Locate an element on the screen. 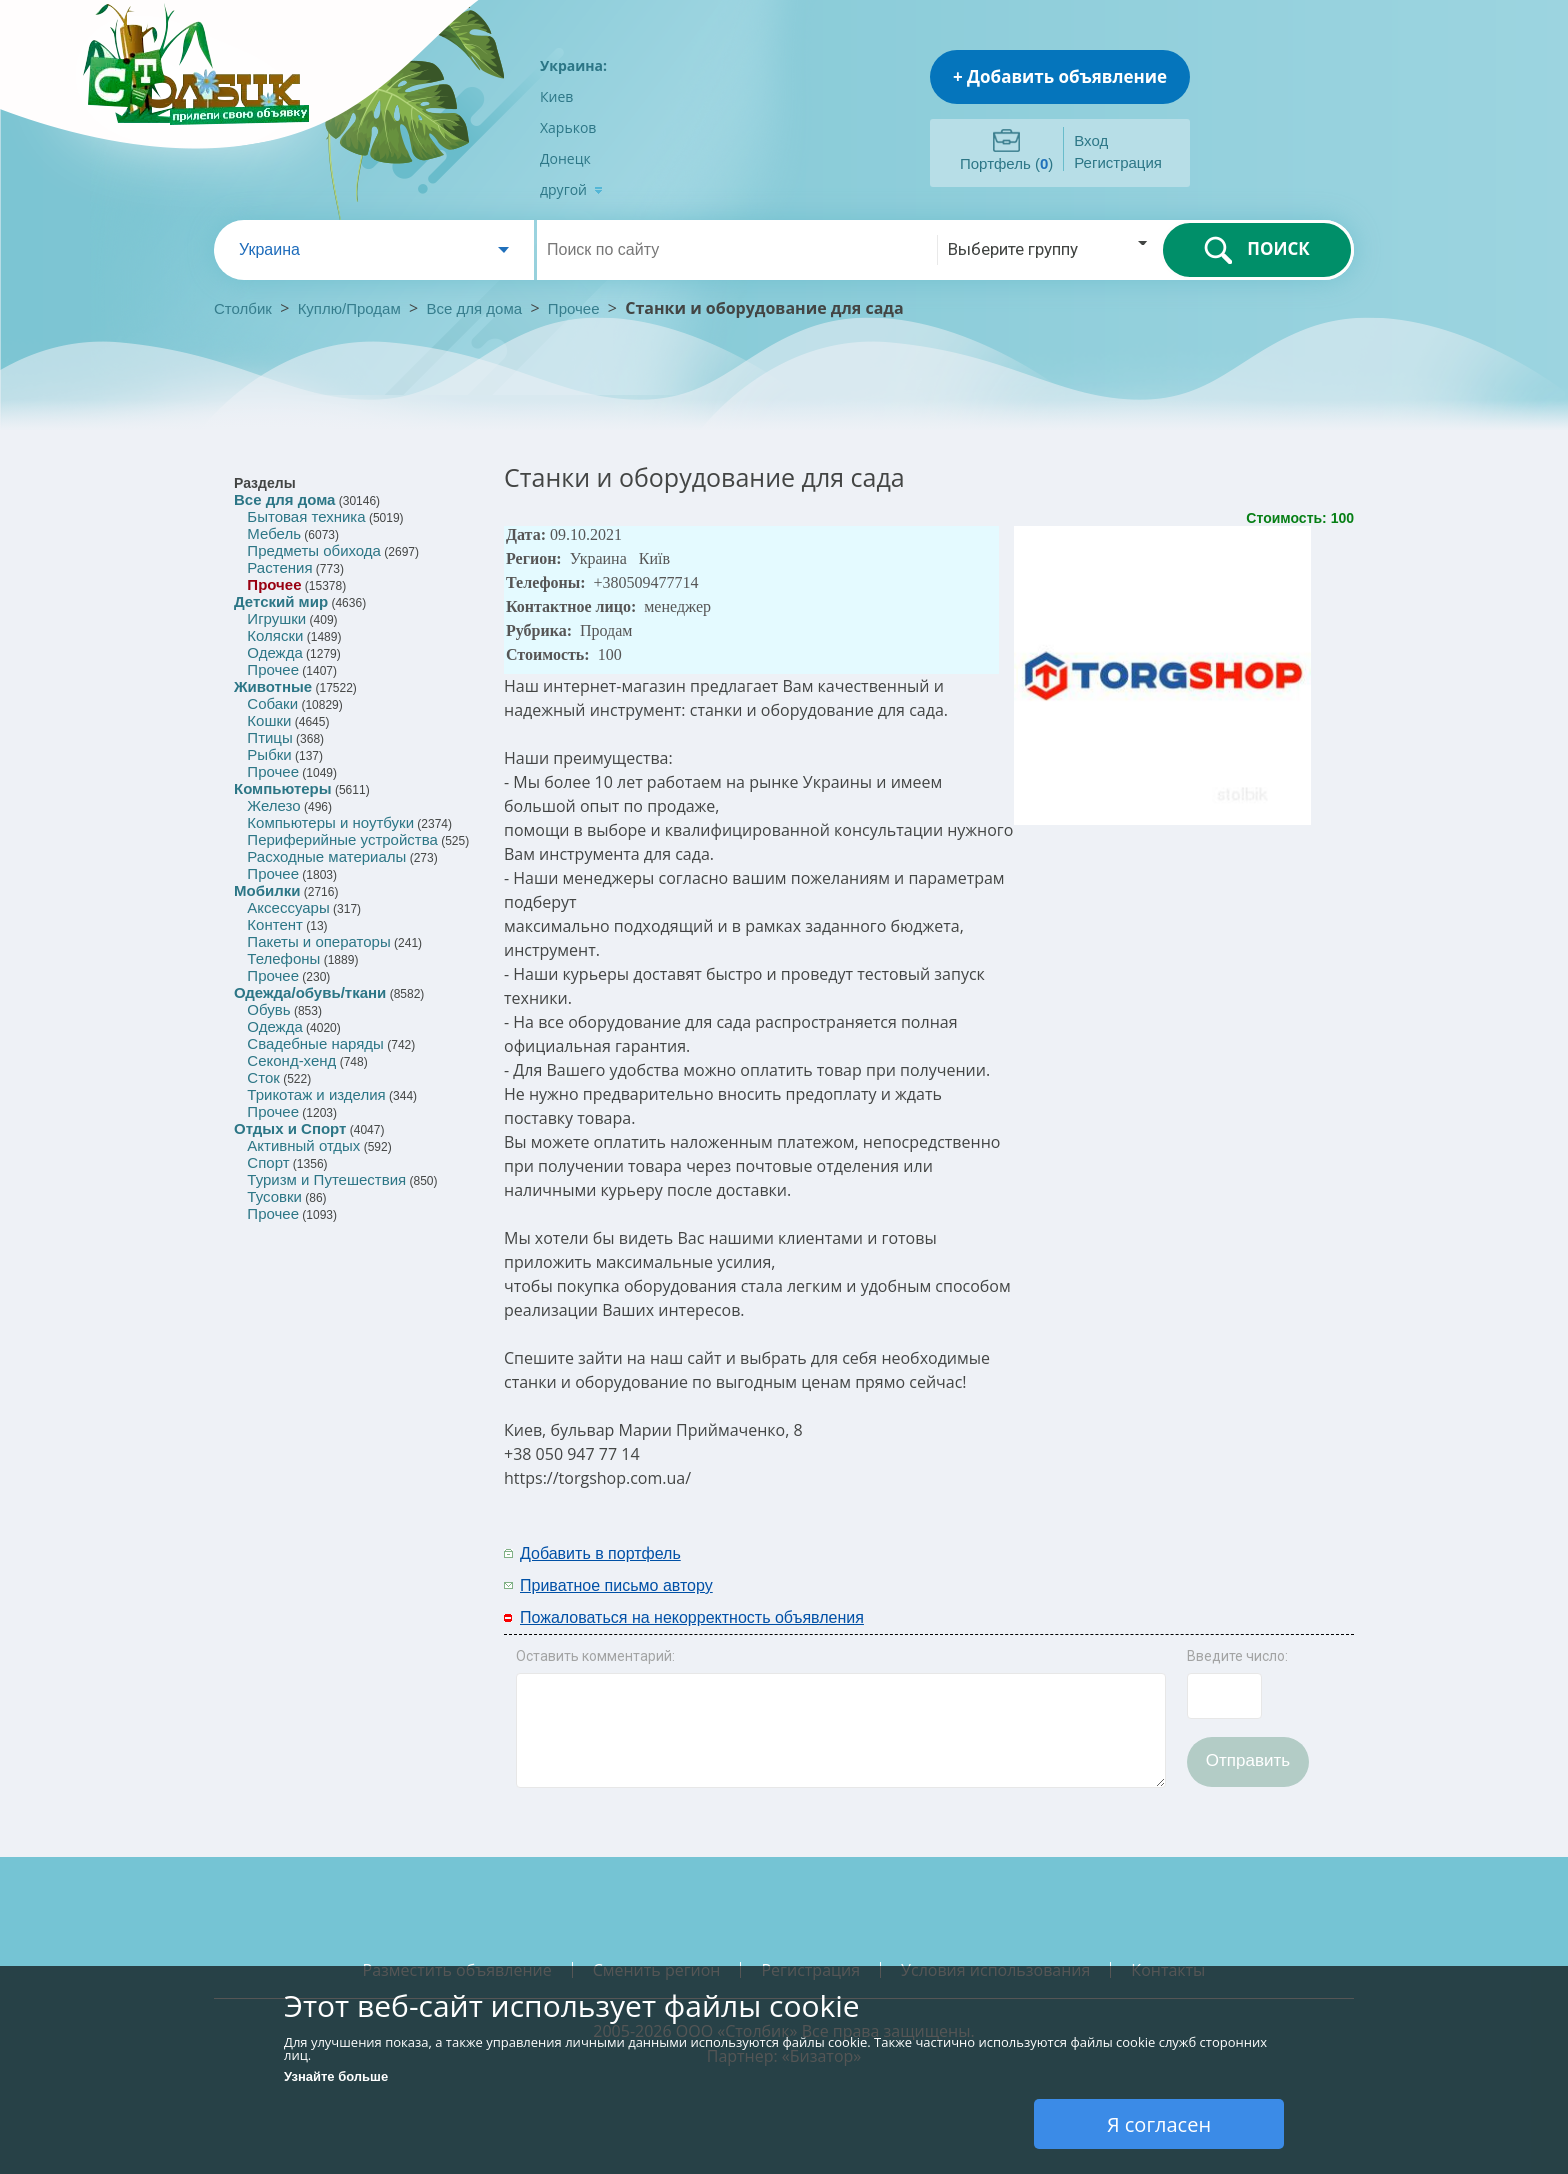 This screenshot has height=2174, width=1568. Свадебные наряды is located at coordinates (315, 1043).